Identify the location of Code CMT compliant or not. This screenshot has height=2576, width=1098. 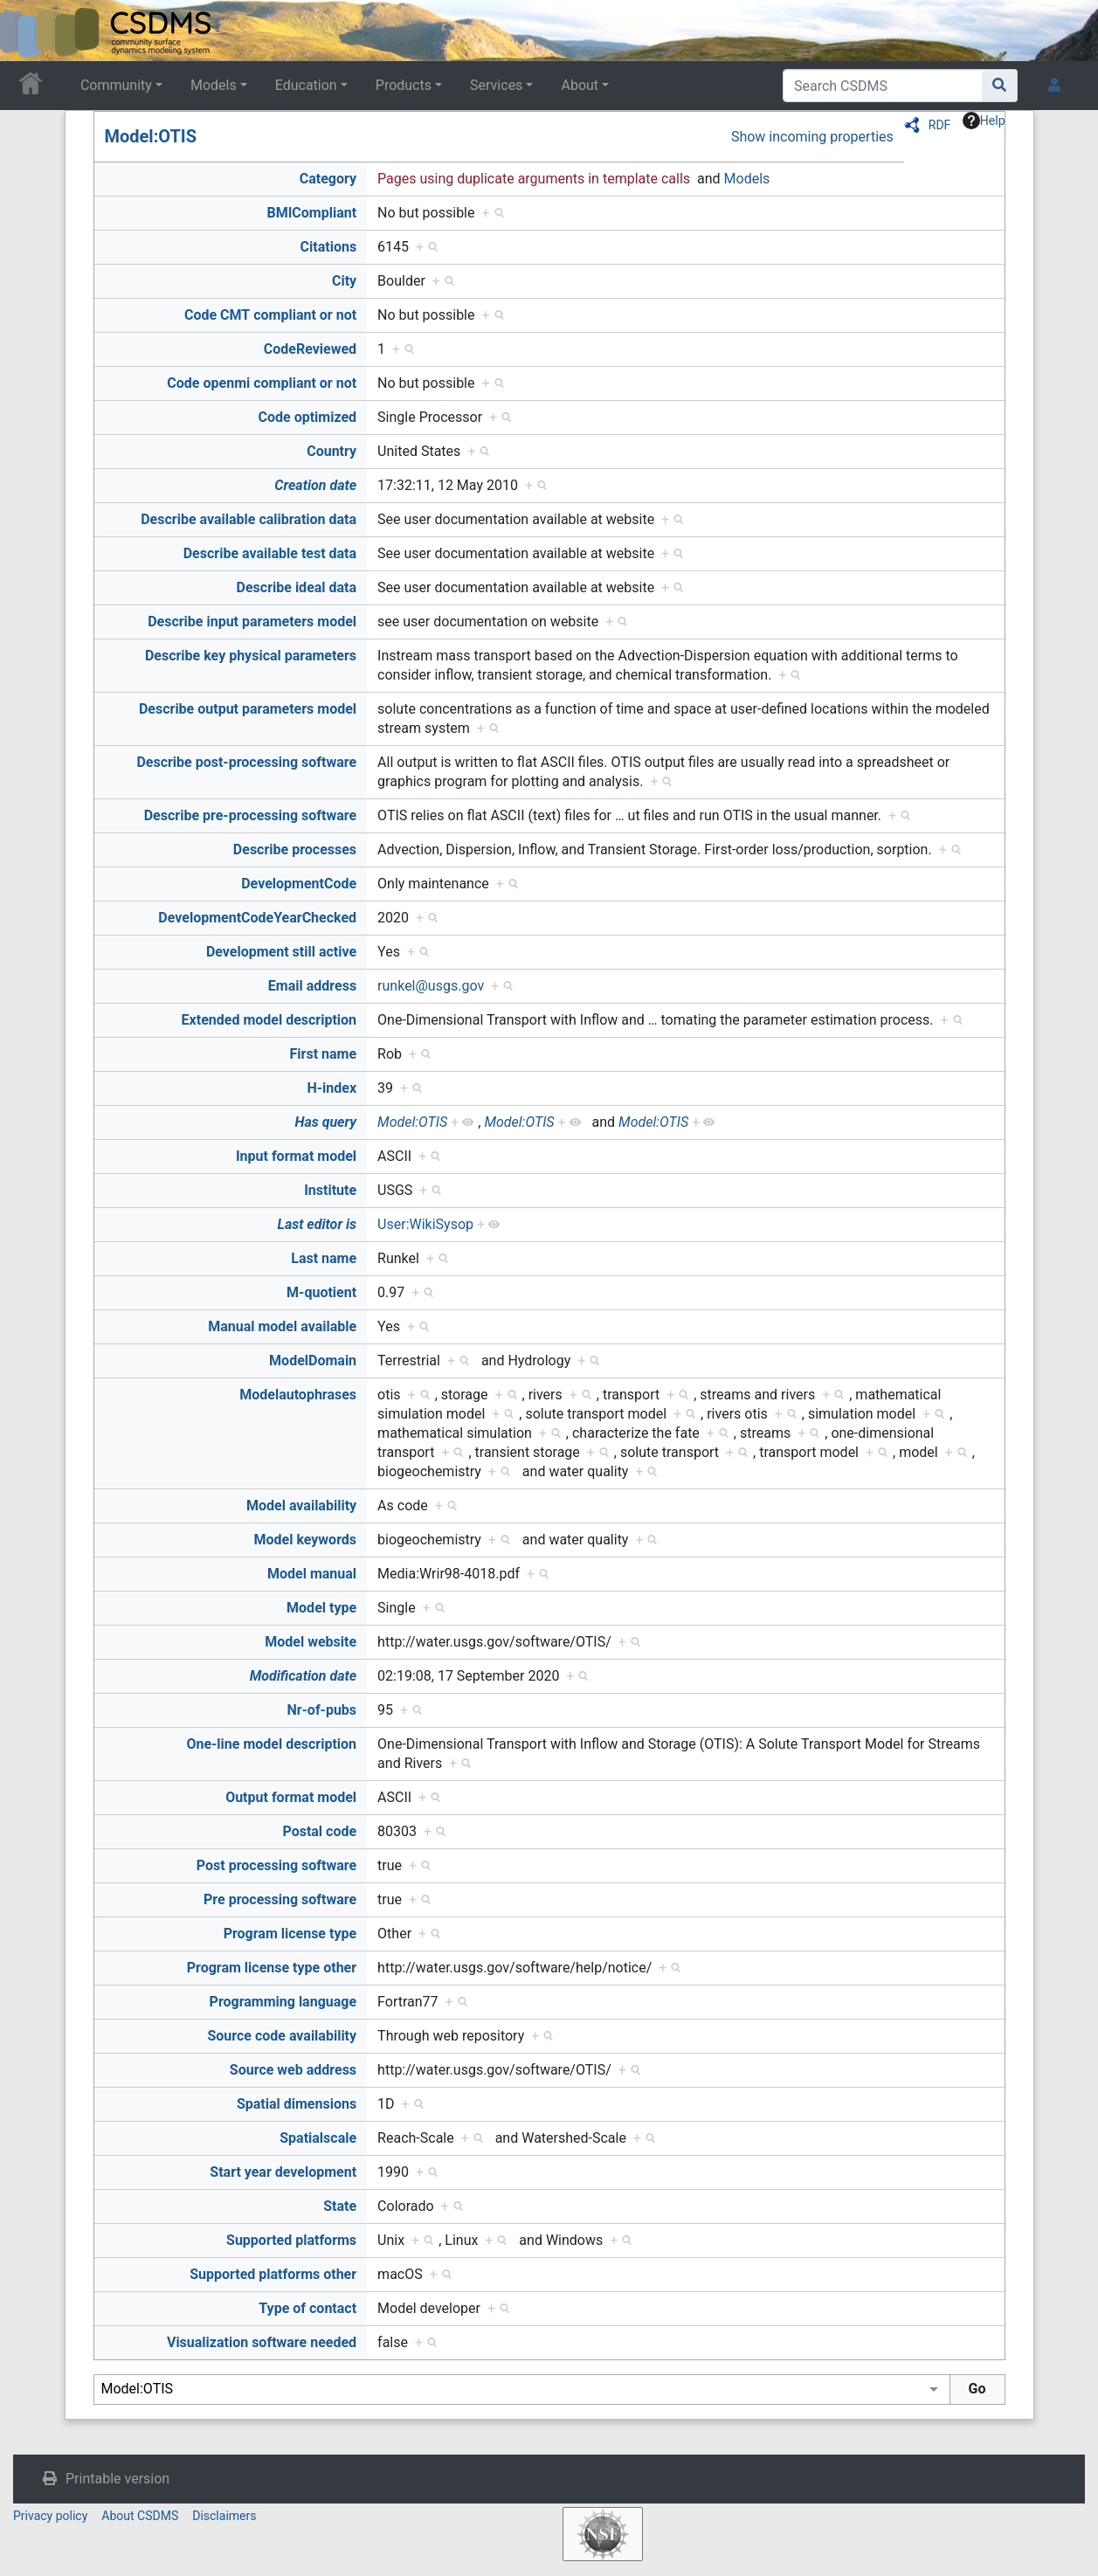
(270, 315).